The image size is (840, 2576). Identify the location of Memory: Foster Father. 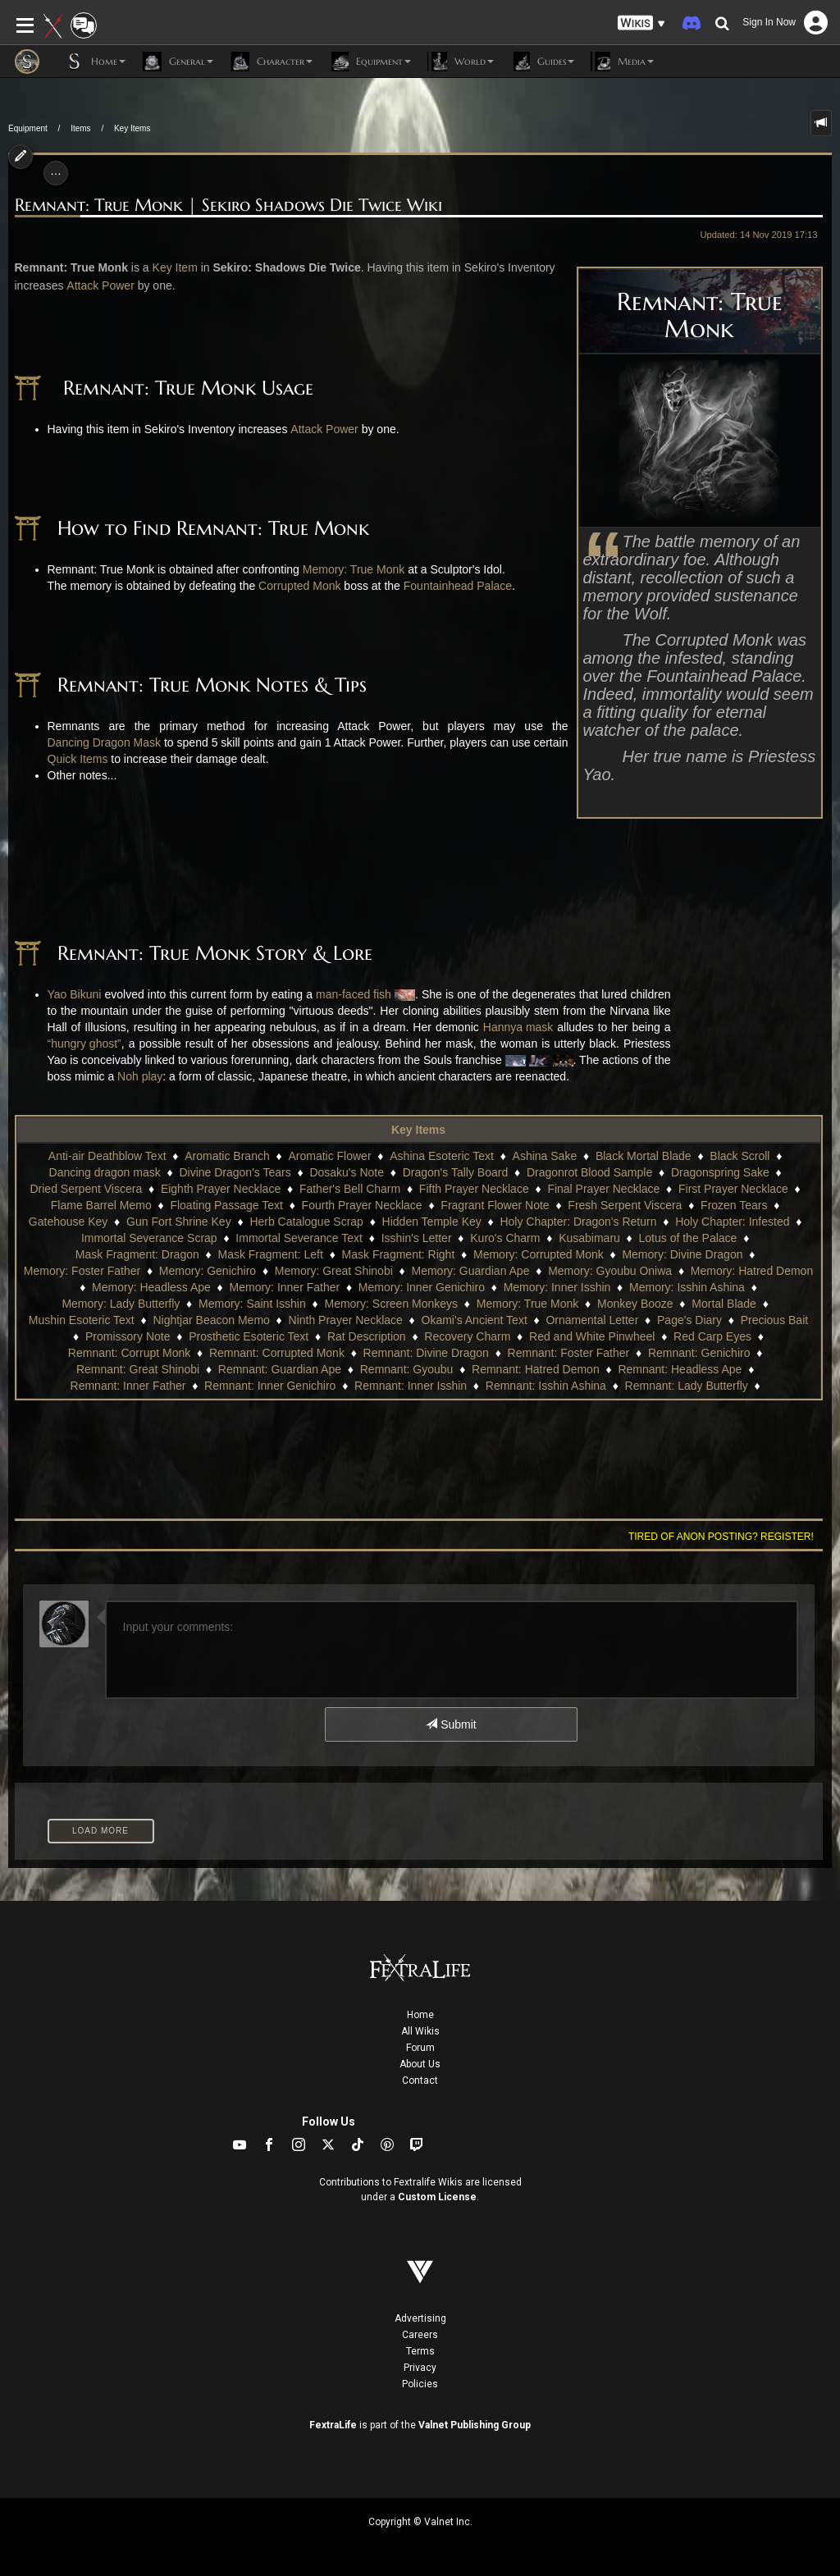
(82, 1270).